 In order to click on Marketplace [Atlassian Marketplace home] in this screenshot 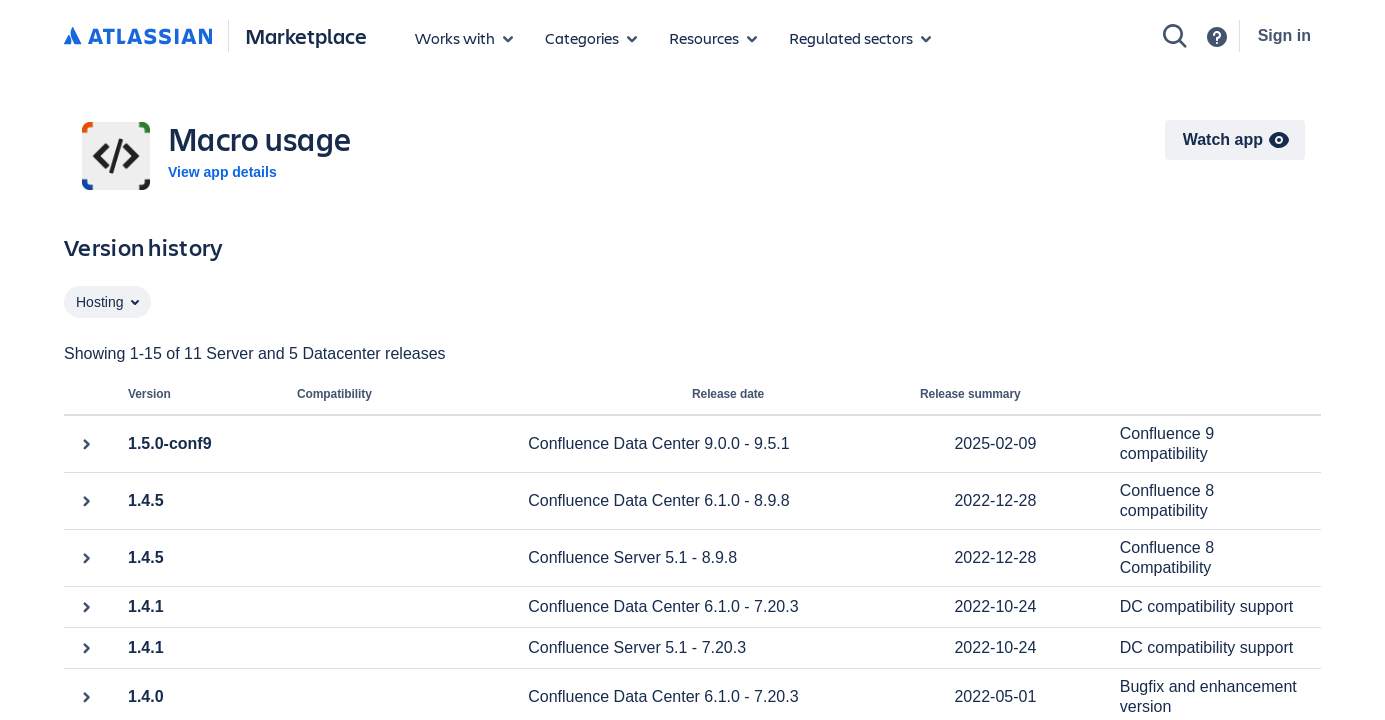, I will do `click(306, 35)`.